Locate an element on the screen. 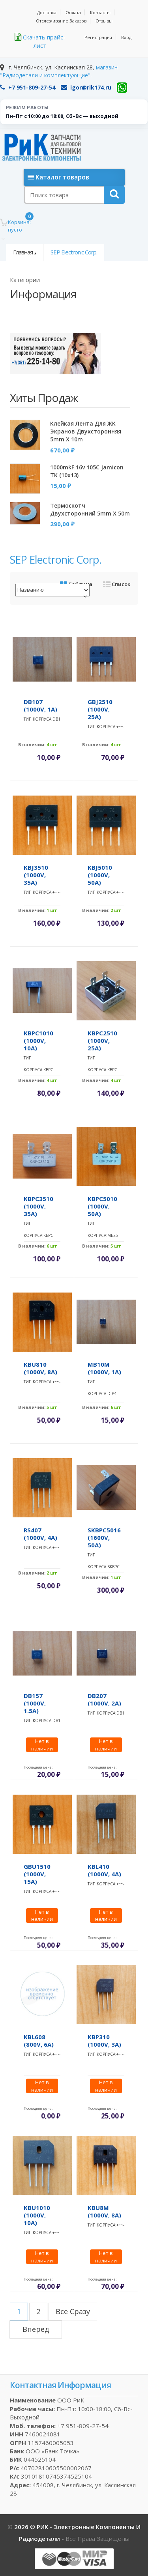  KBP310 (1000V, 3A) is located at coordinates (104, 2040).